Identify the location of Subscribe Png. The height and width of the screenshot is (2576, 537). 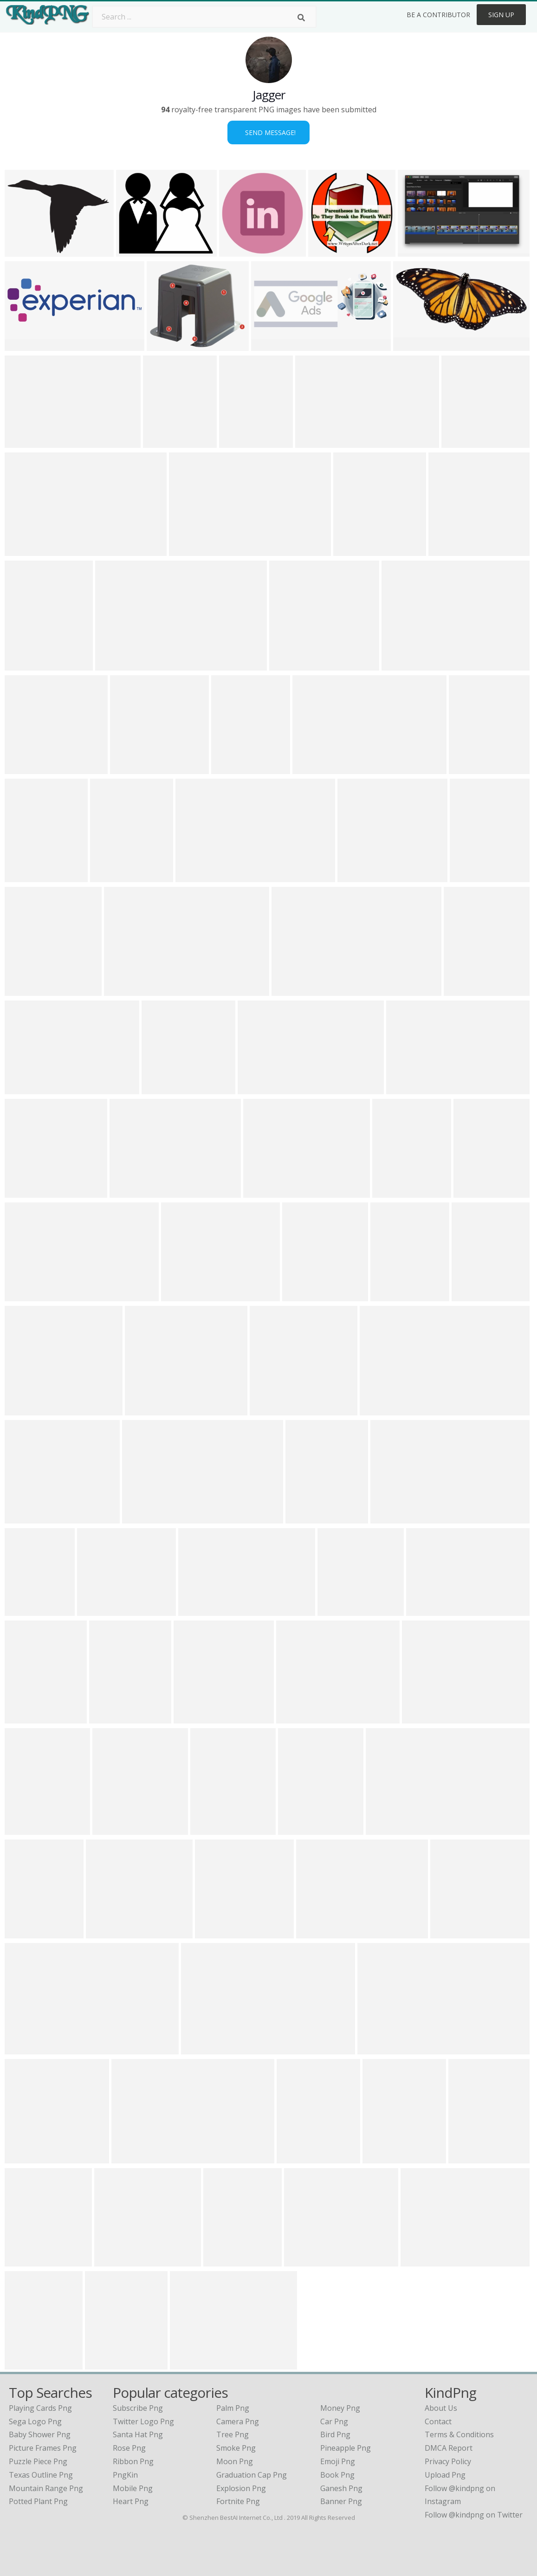
(138, 2408).